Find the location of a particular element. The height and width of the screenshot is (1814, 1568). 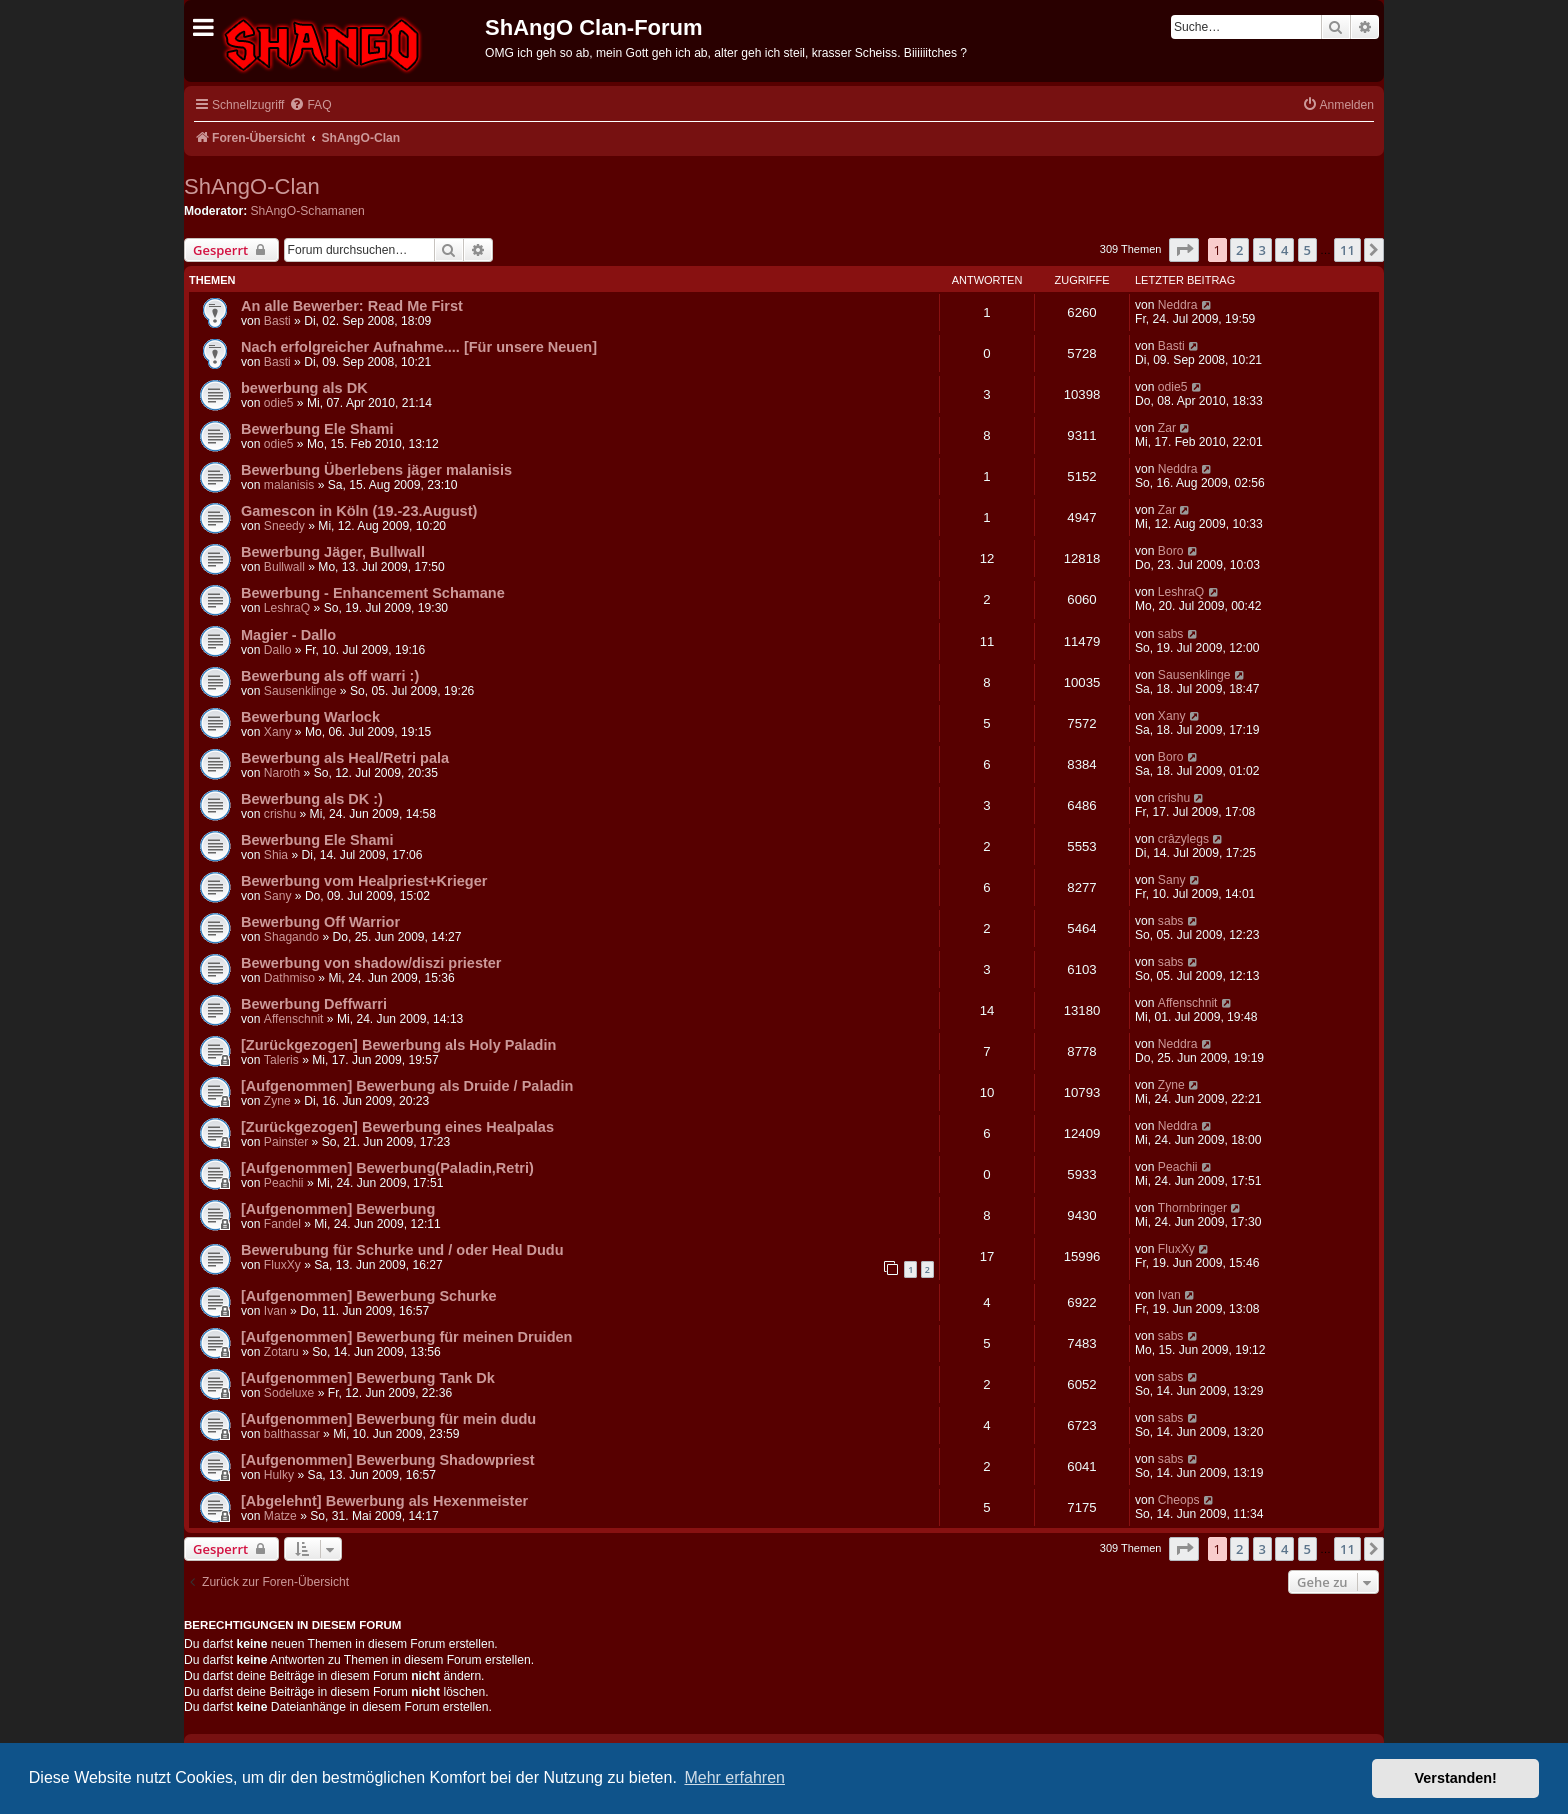

[Aufgenommen] Bewerbung für mein dudu is located at coordinates (388, 1419).